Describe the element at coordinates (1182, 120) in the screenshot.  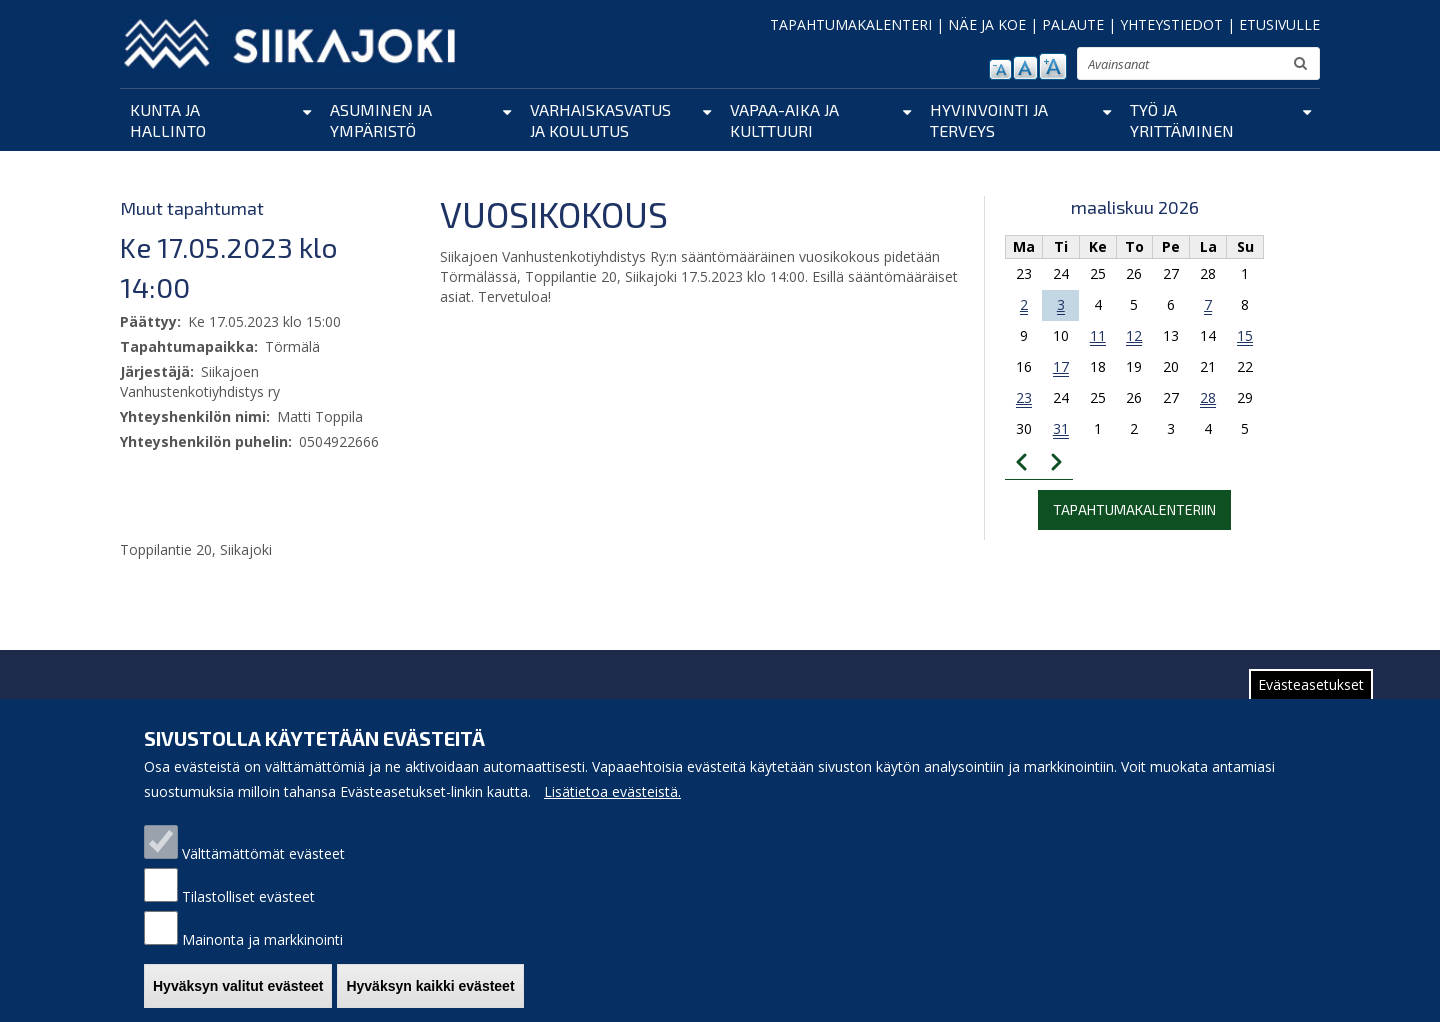
I see `Työ ja yrittäminen` at that location.